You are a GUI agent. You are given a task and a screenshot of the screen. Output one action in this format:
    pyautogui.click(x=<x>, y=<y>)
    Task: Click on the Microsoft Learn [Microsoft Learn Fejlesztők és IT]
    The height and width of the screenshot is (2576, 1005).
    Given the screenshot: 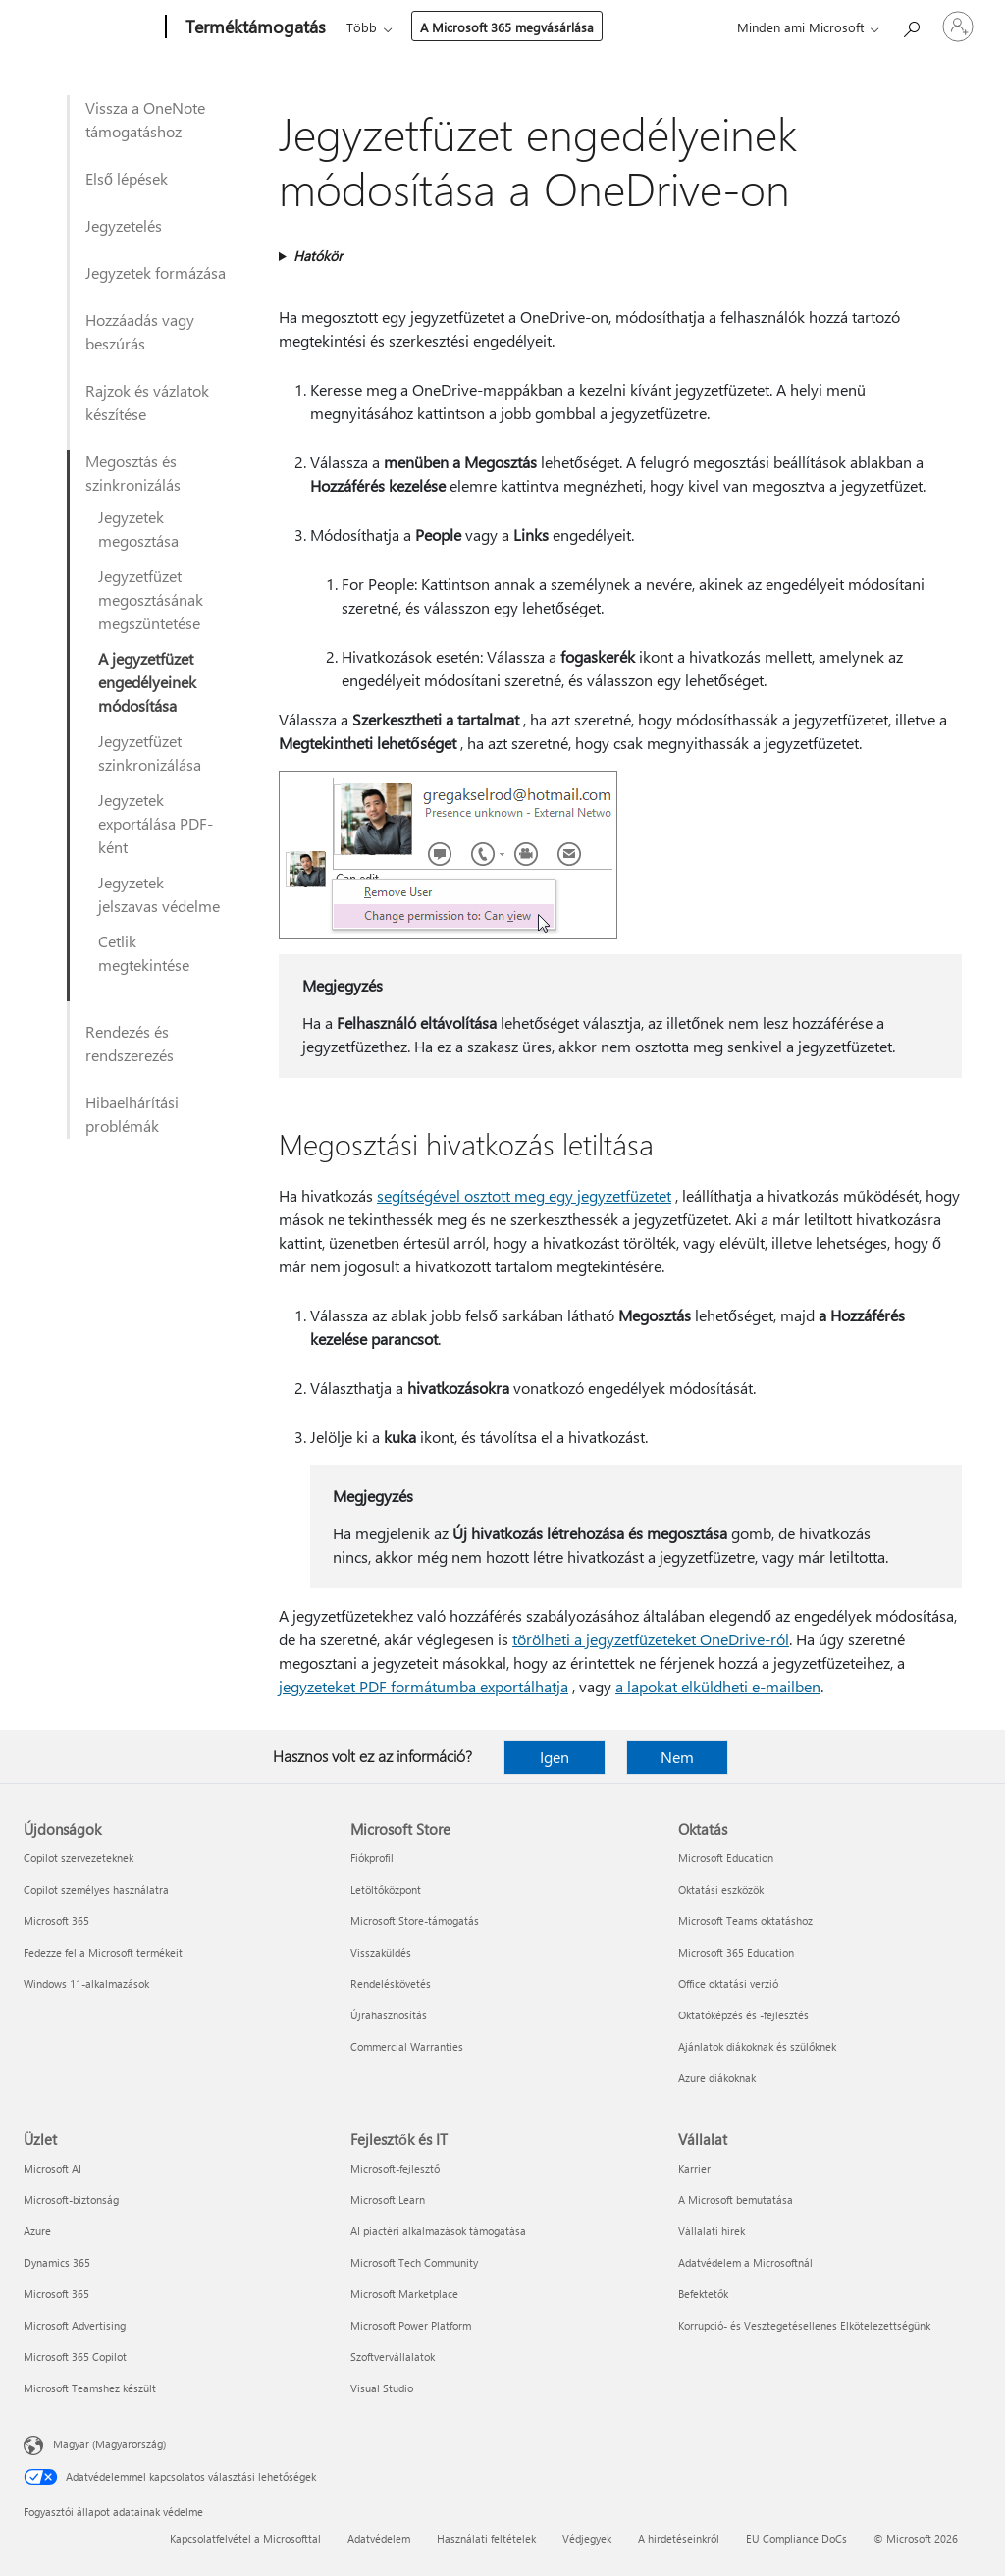 What is the action you would take?
    pyautogui.click(x=387, y=2199)
    